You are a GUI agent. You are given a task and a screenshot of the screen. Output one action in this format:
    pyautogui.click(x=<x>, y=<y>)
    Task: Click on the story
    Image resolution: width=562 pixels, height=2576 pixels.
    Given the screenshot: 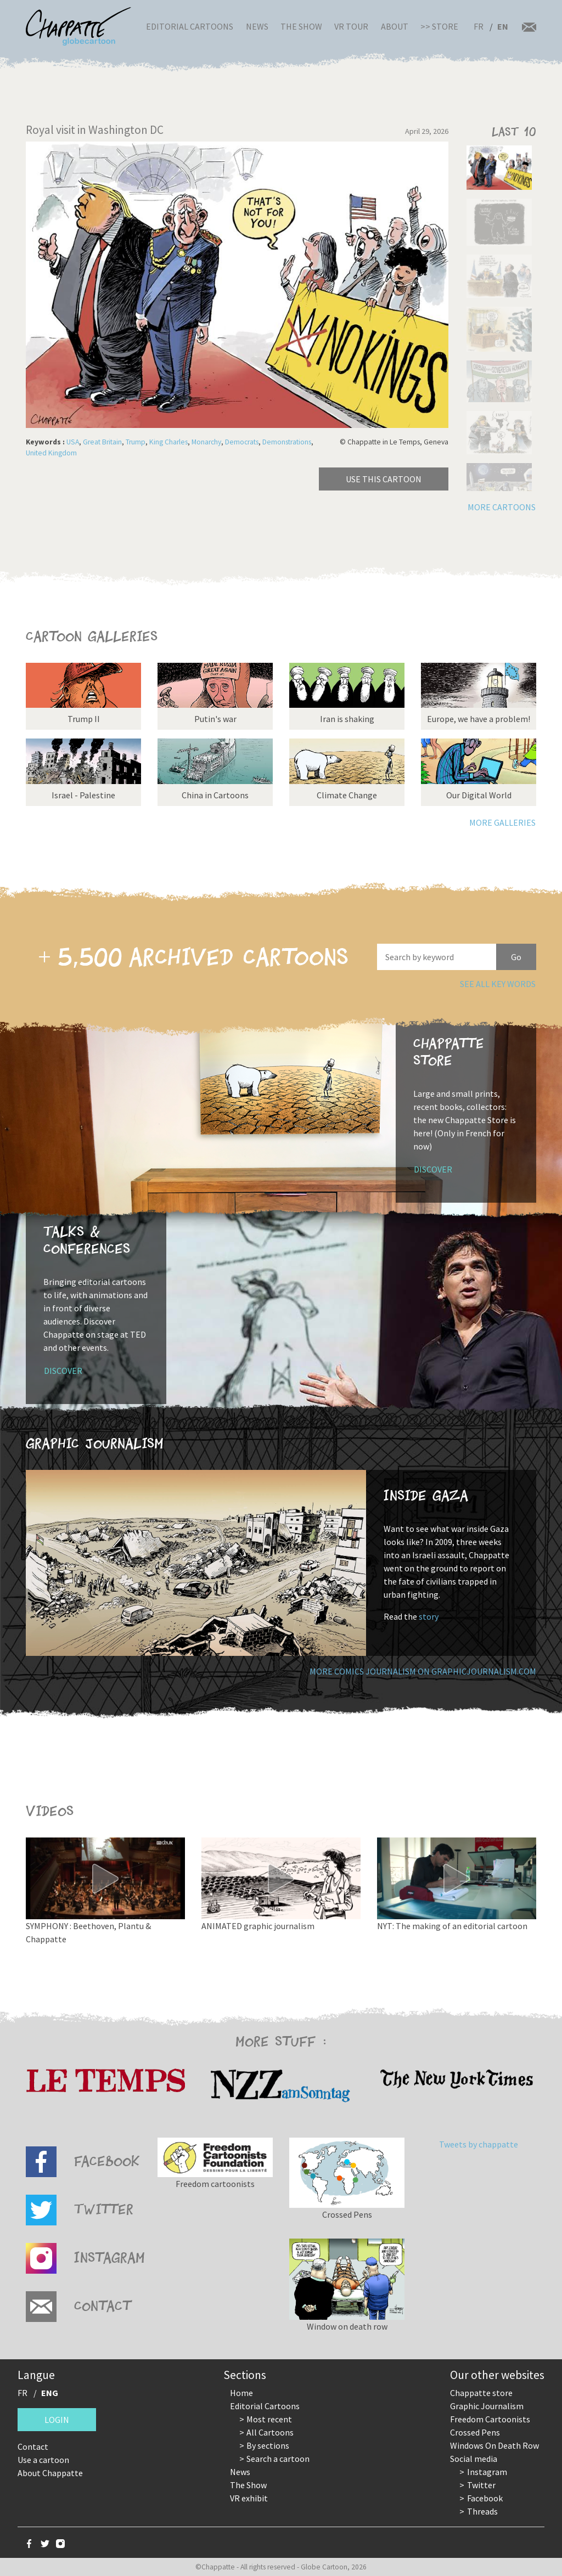 What is the action you would take?
    pyautogui.click(x=429, y=1616)
    